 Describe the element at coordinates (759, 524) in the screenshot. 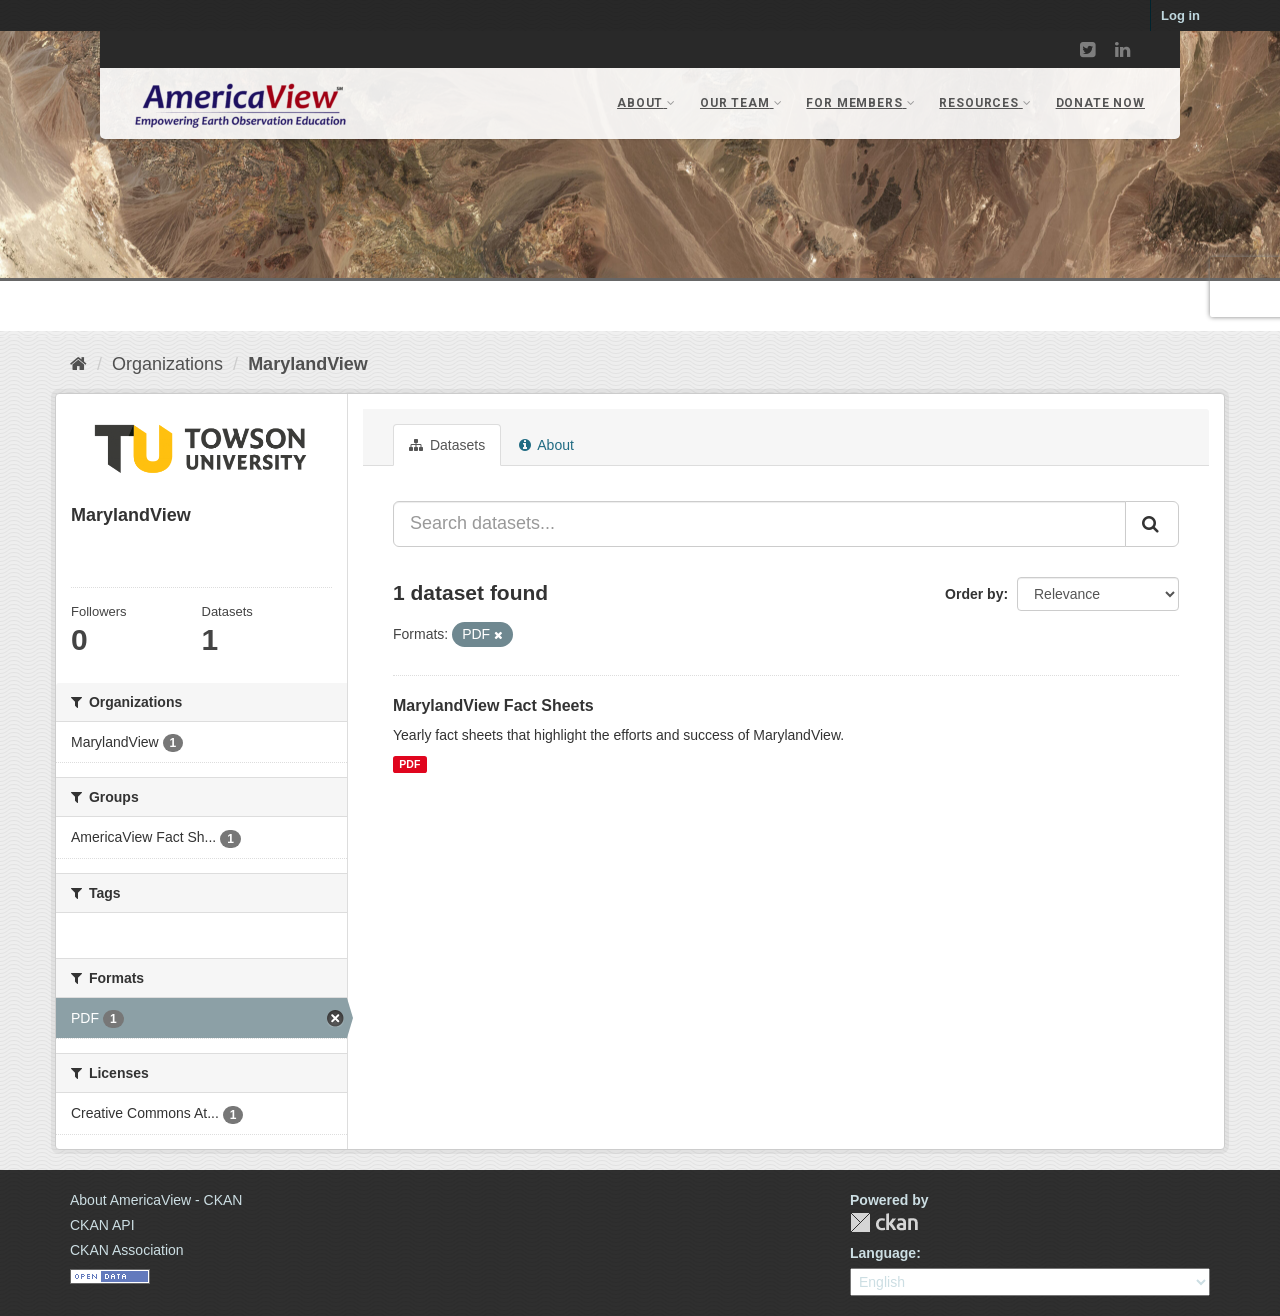

I see `[Search datasets...]` at that location.